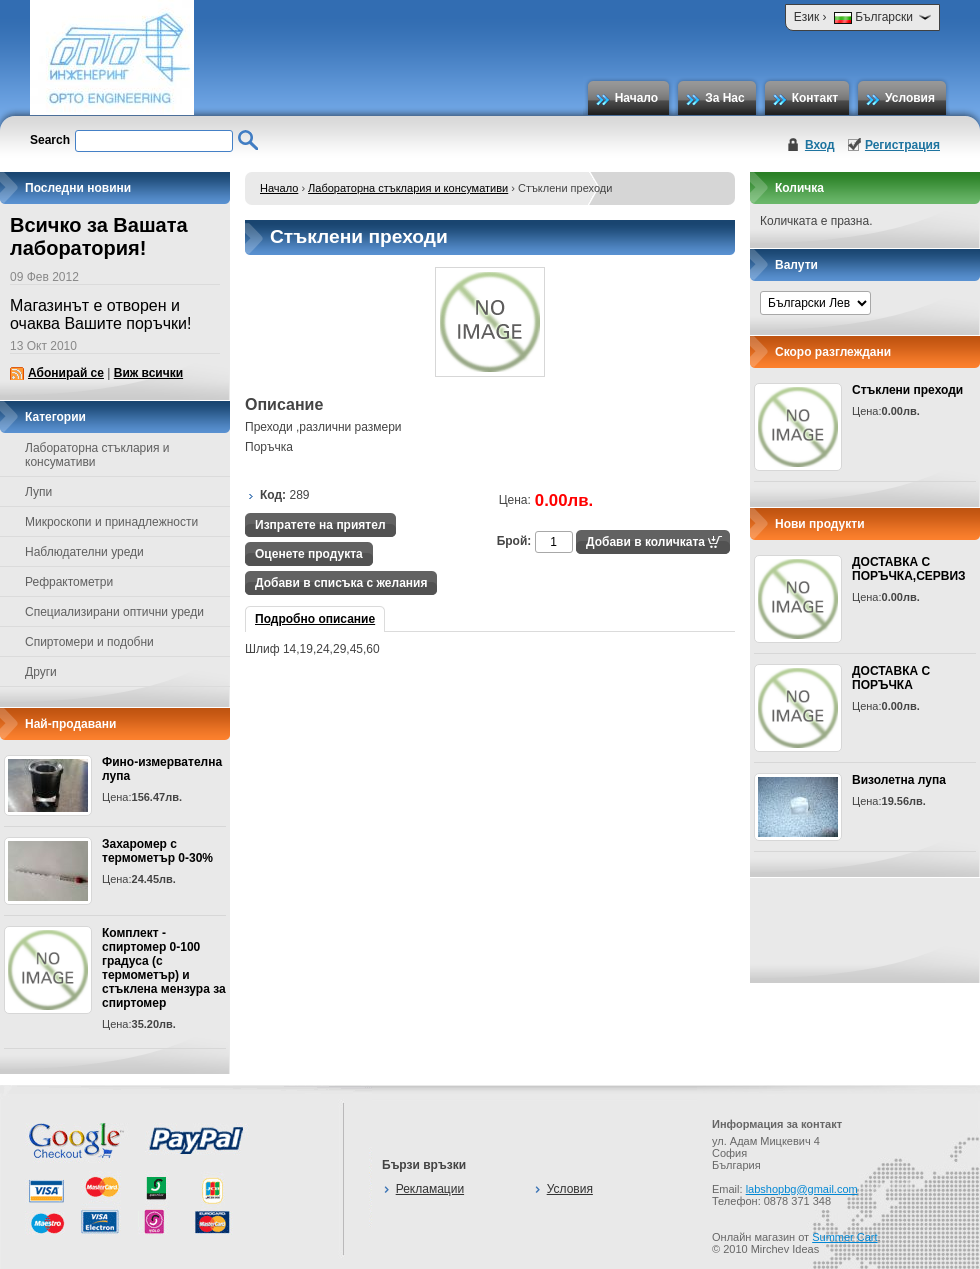 The image size is (980, 1269). I want to click on Изпратете на приятел, so click(320, 525).